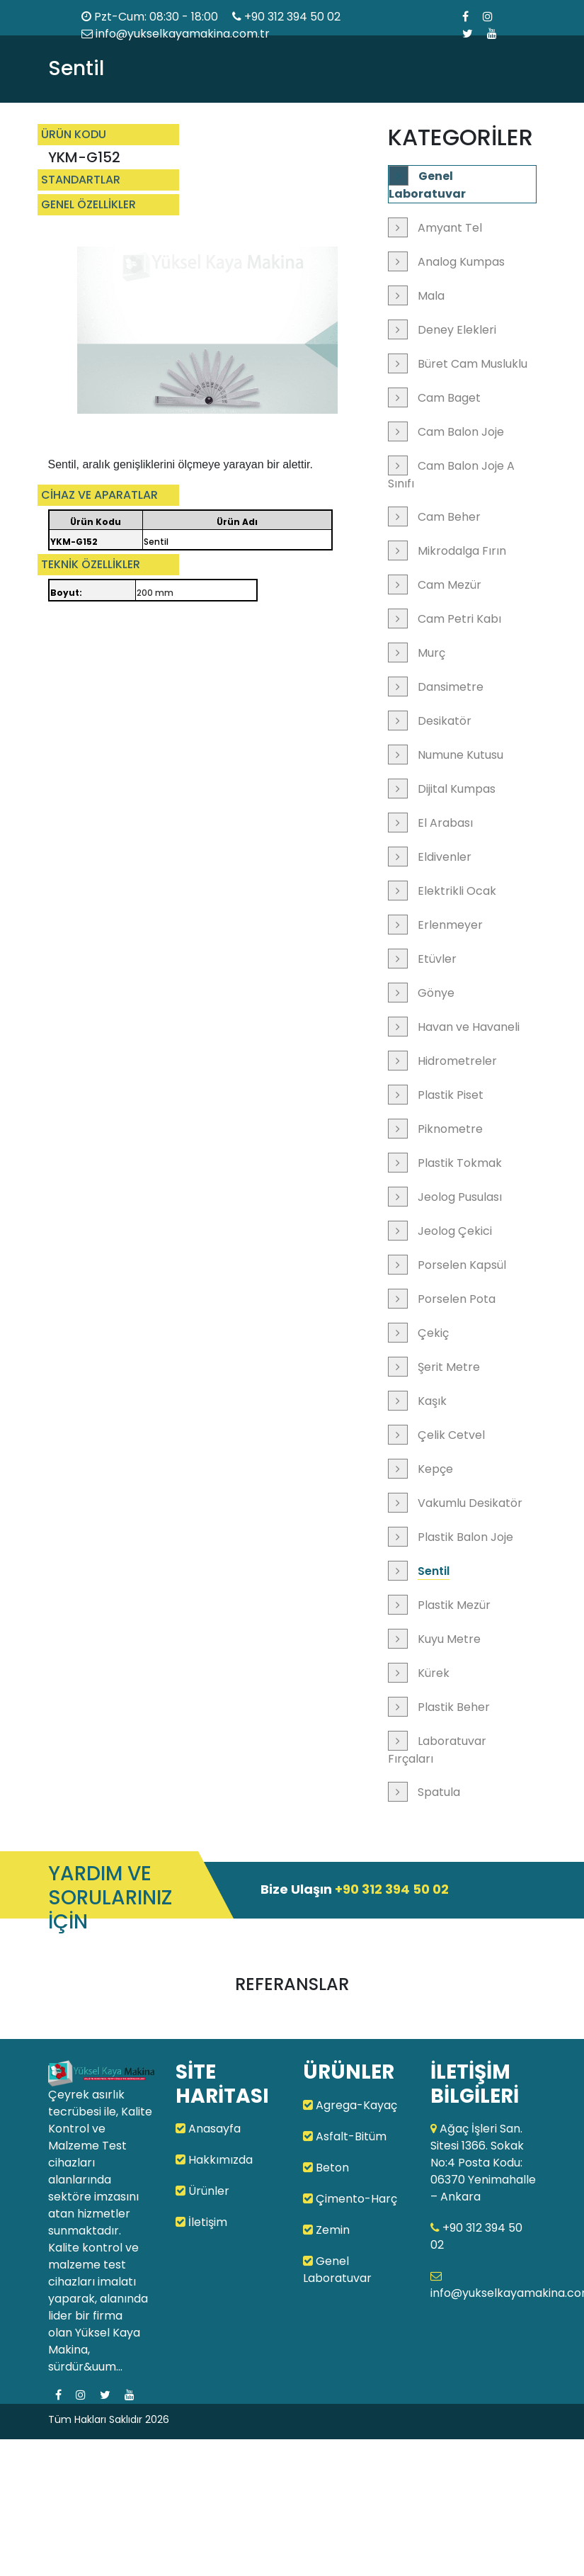 This screenshot has height=2576, width=584. What do you see at coordinates (208, 2128) in the screenshot?
I see `Anasayfa` at bounding box center [208, 2128].